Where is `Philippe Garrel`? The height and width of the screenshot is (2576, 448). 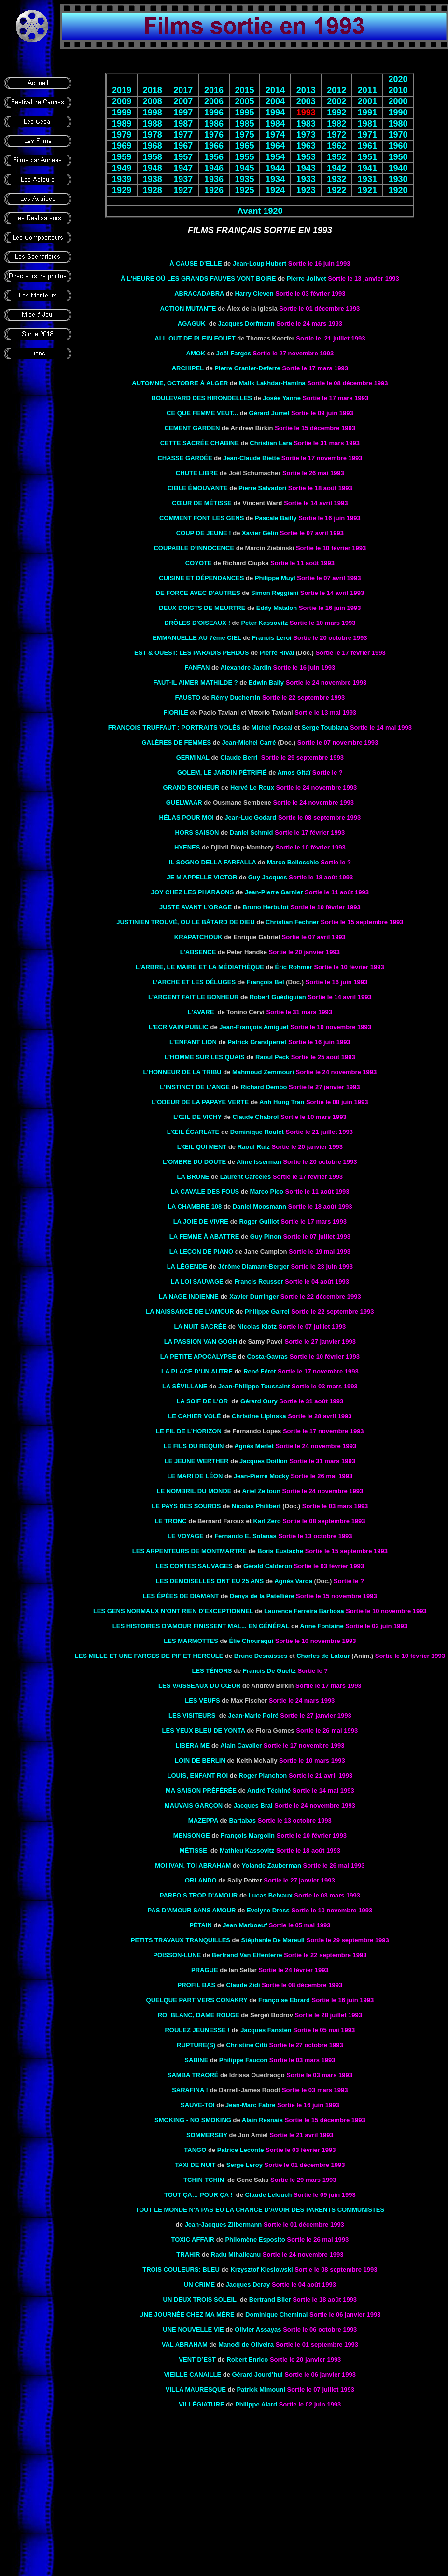
Philippe Garrel is located at coordinates (267, 1311).